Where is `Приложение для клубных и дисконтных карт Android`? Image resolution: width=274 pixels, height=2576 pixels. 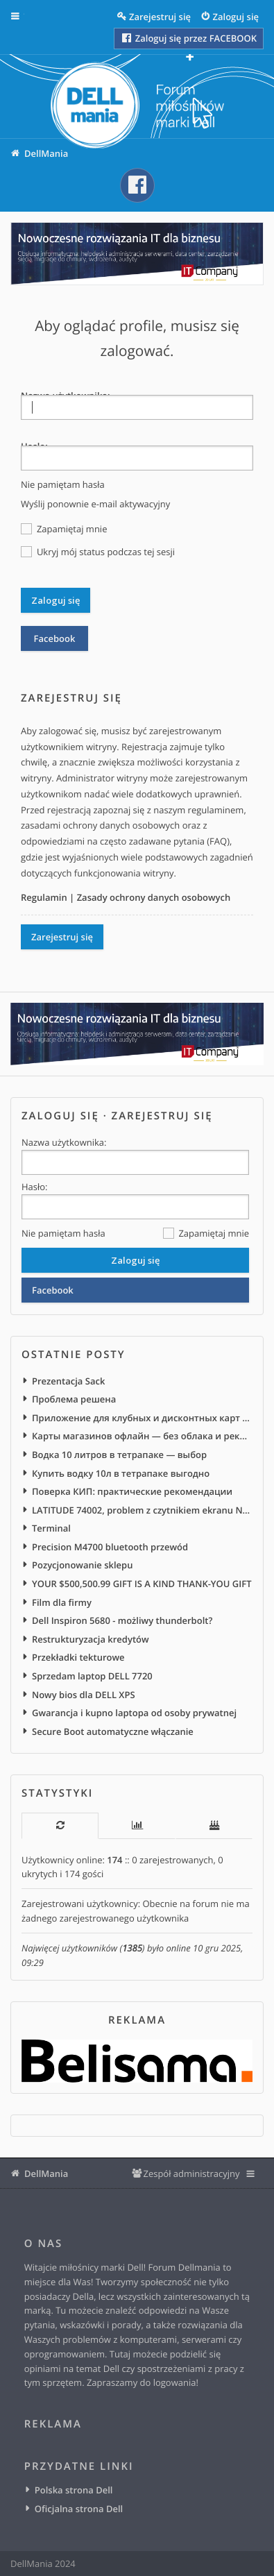
Приложение для клубных и дисконтных карт Android is located at coordinates (142, 1418).